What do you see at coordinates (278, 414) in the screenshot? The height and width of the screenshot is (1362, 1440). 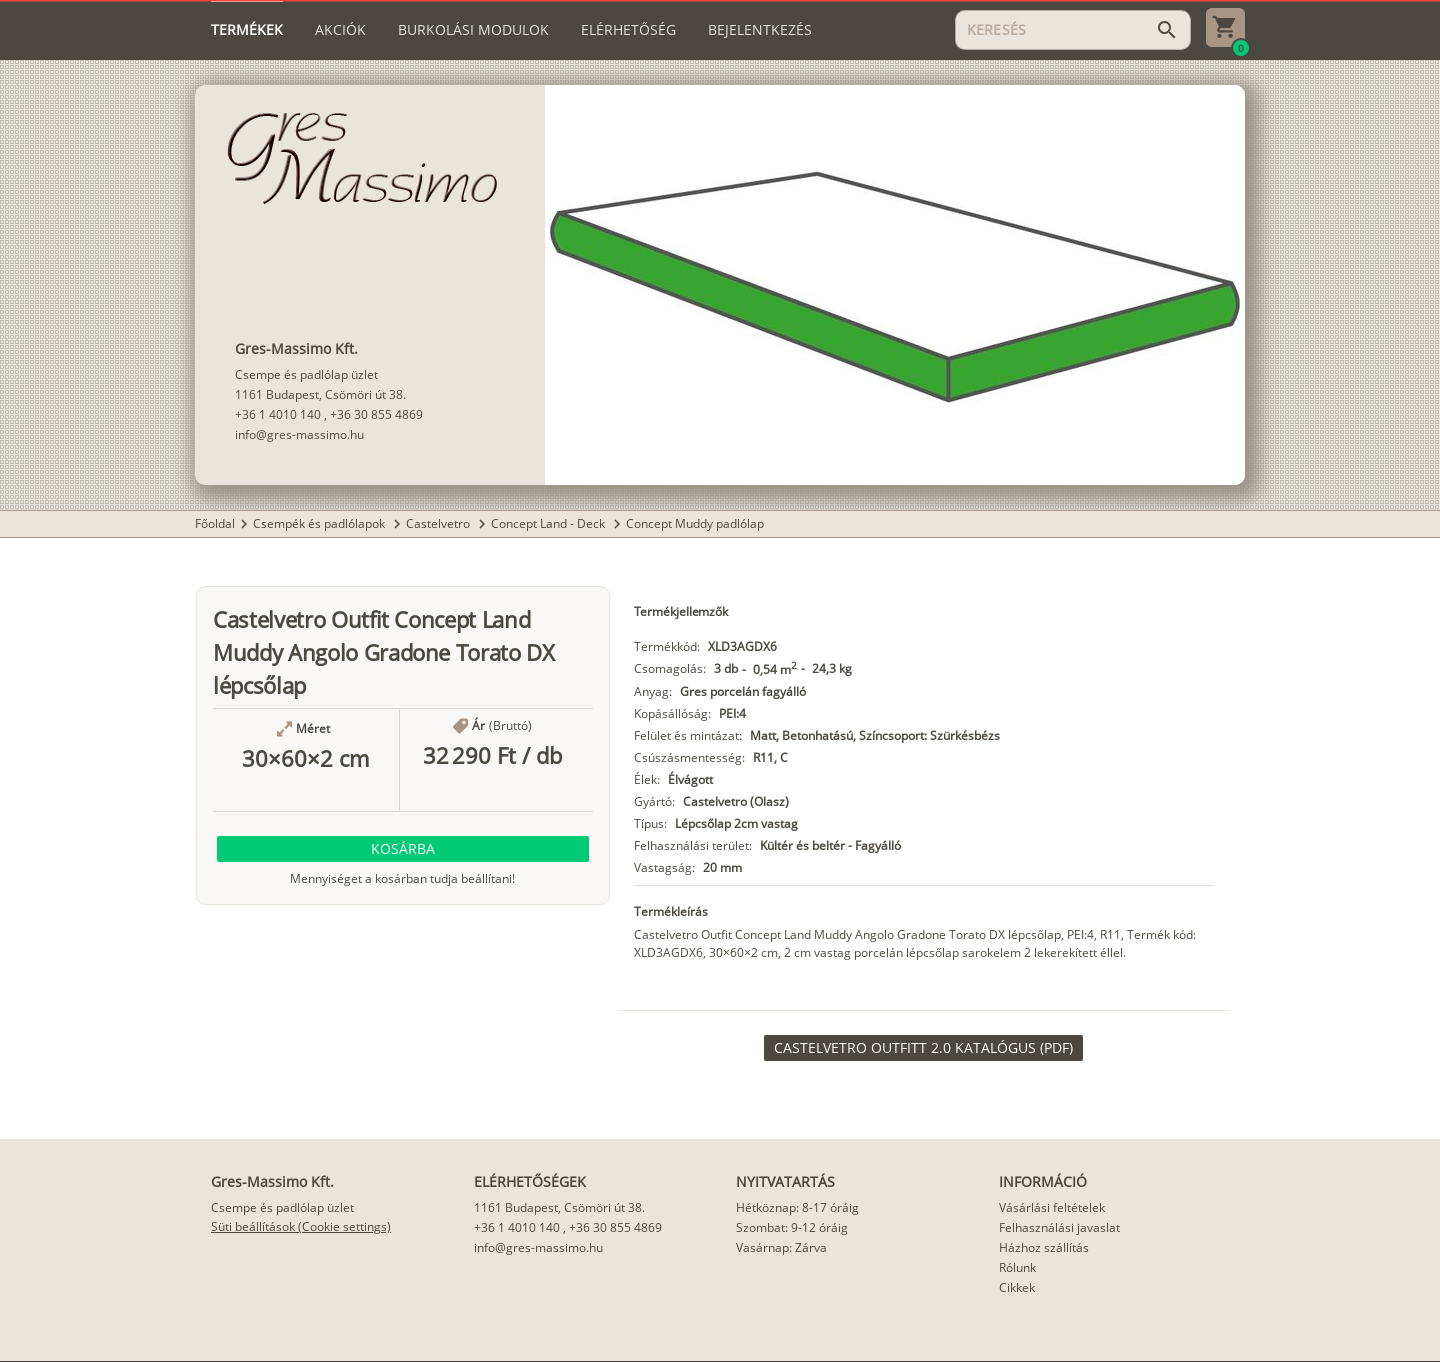 I see `+36 1 4010 140` at bounding box center [278, 414].